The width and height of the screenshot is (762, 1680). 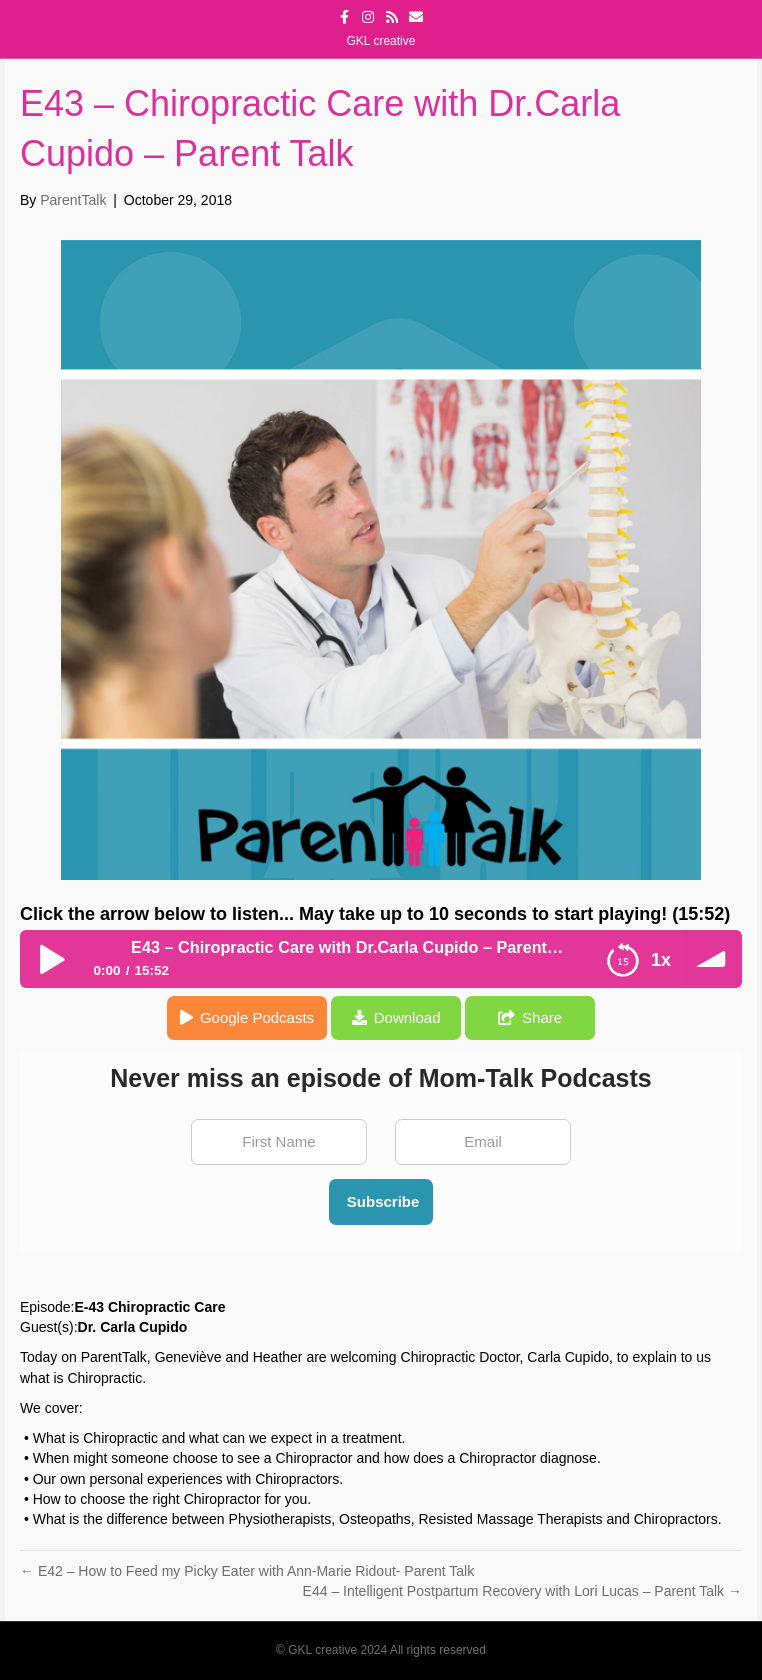 I want to click on Google Podcasts, so click(x=257, y=1017).